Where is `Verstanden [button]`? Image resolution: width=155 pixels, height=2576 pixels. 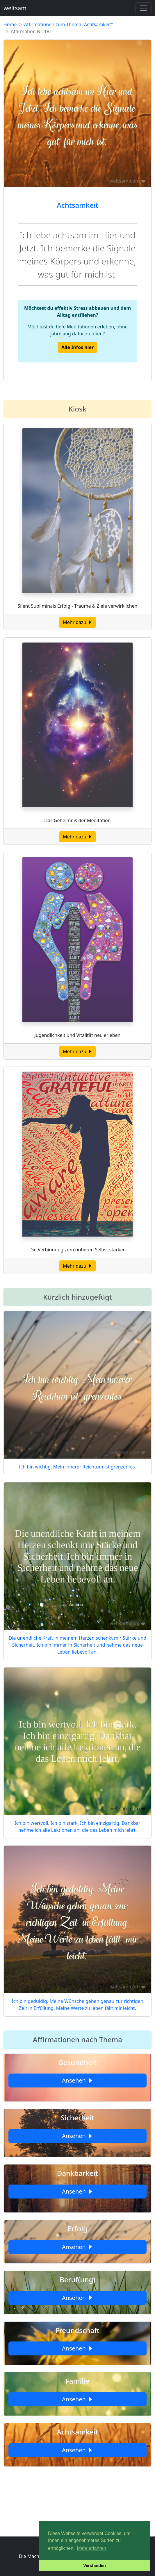
Verstanden [button] is located at coordinates (94, 2565).